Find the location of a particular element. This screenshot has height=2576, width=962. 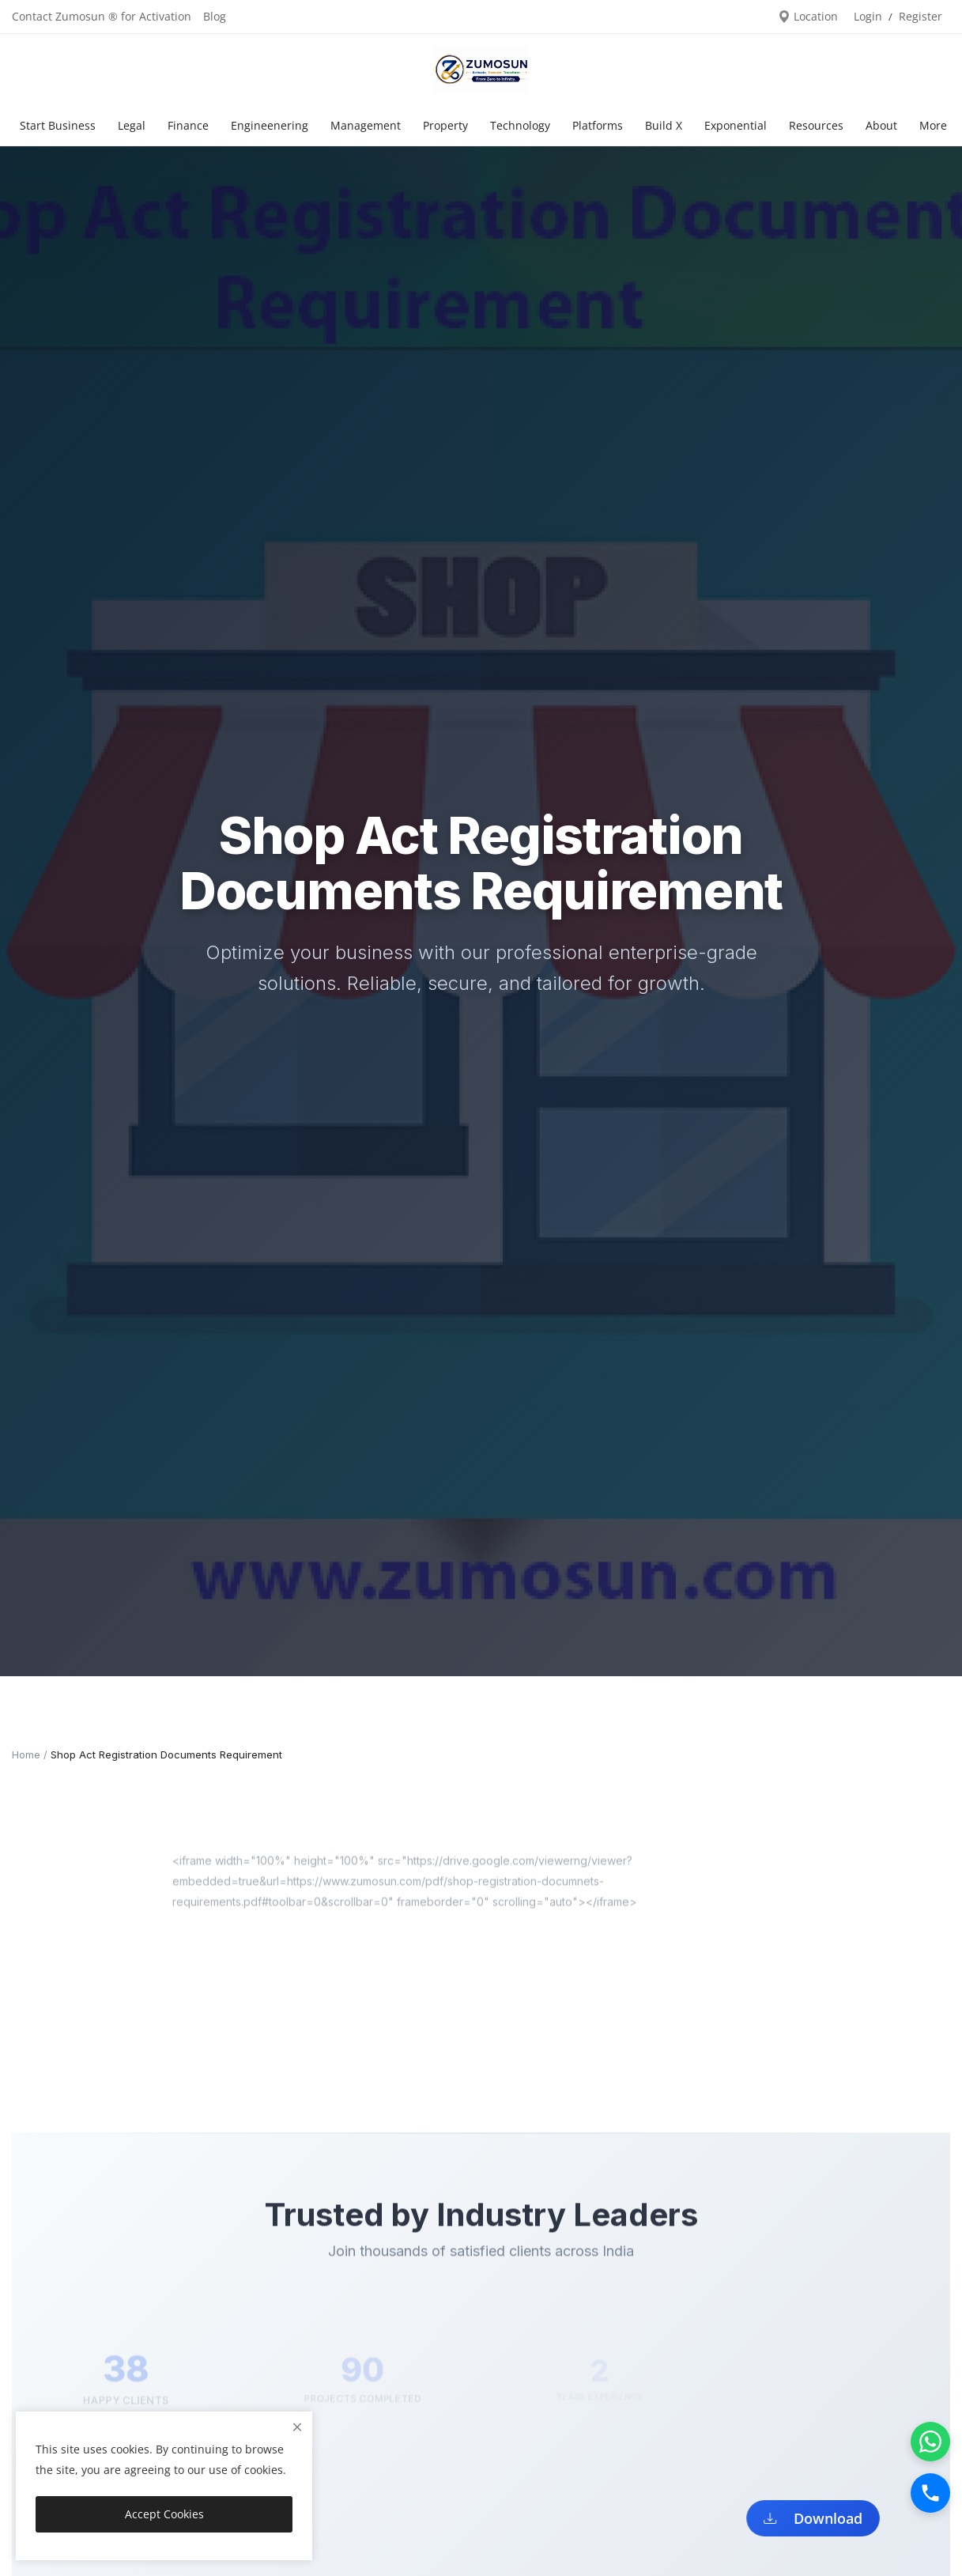

More [button] is located at coordinates (933, 125).